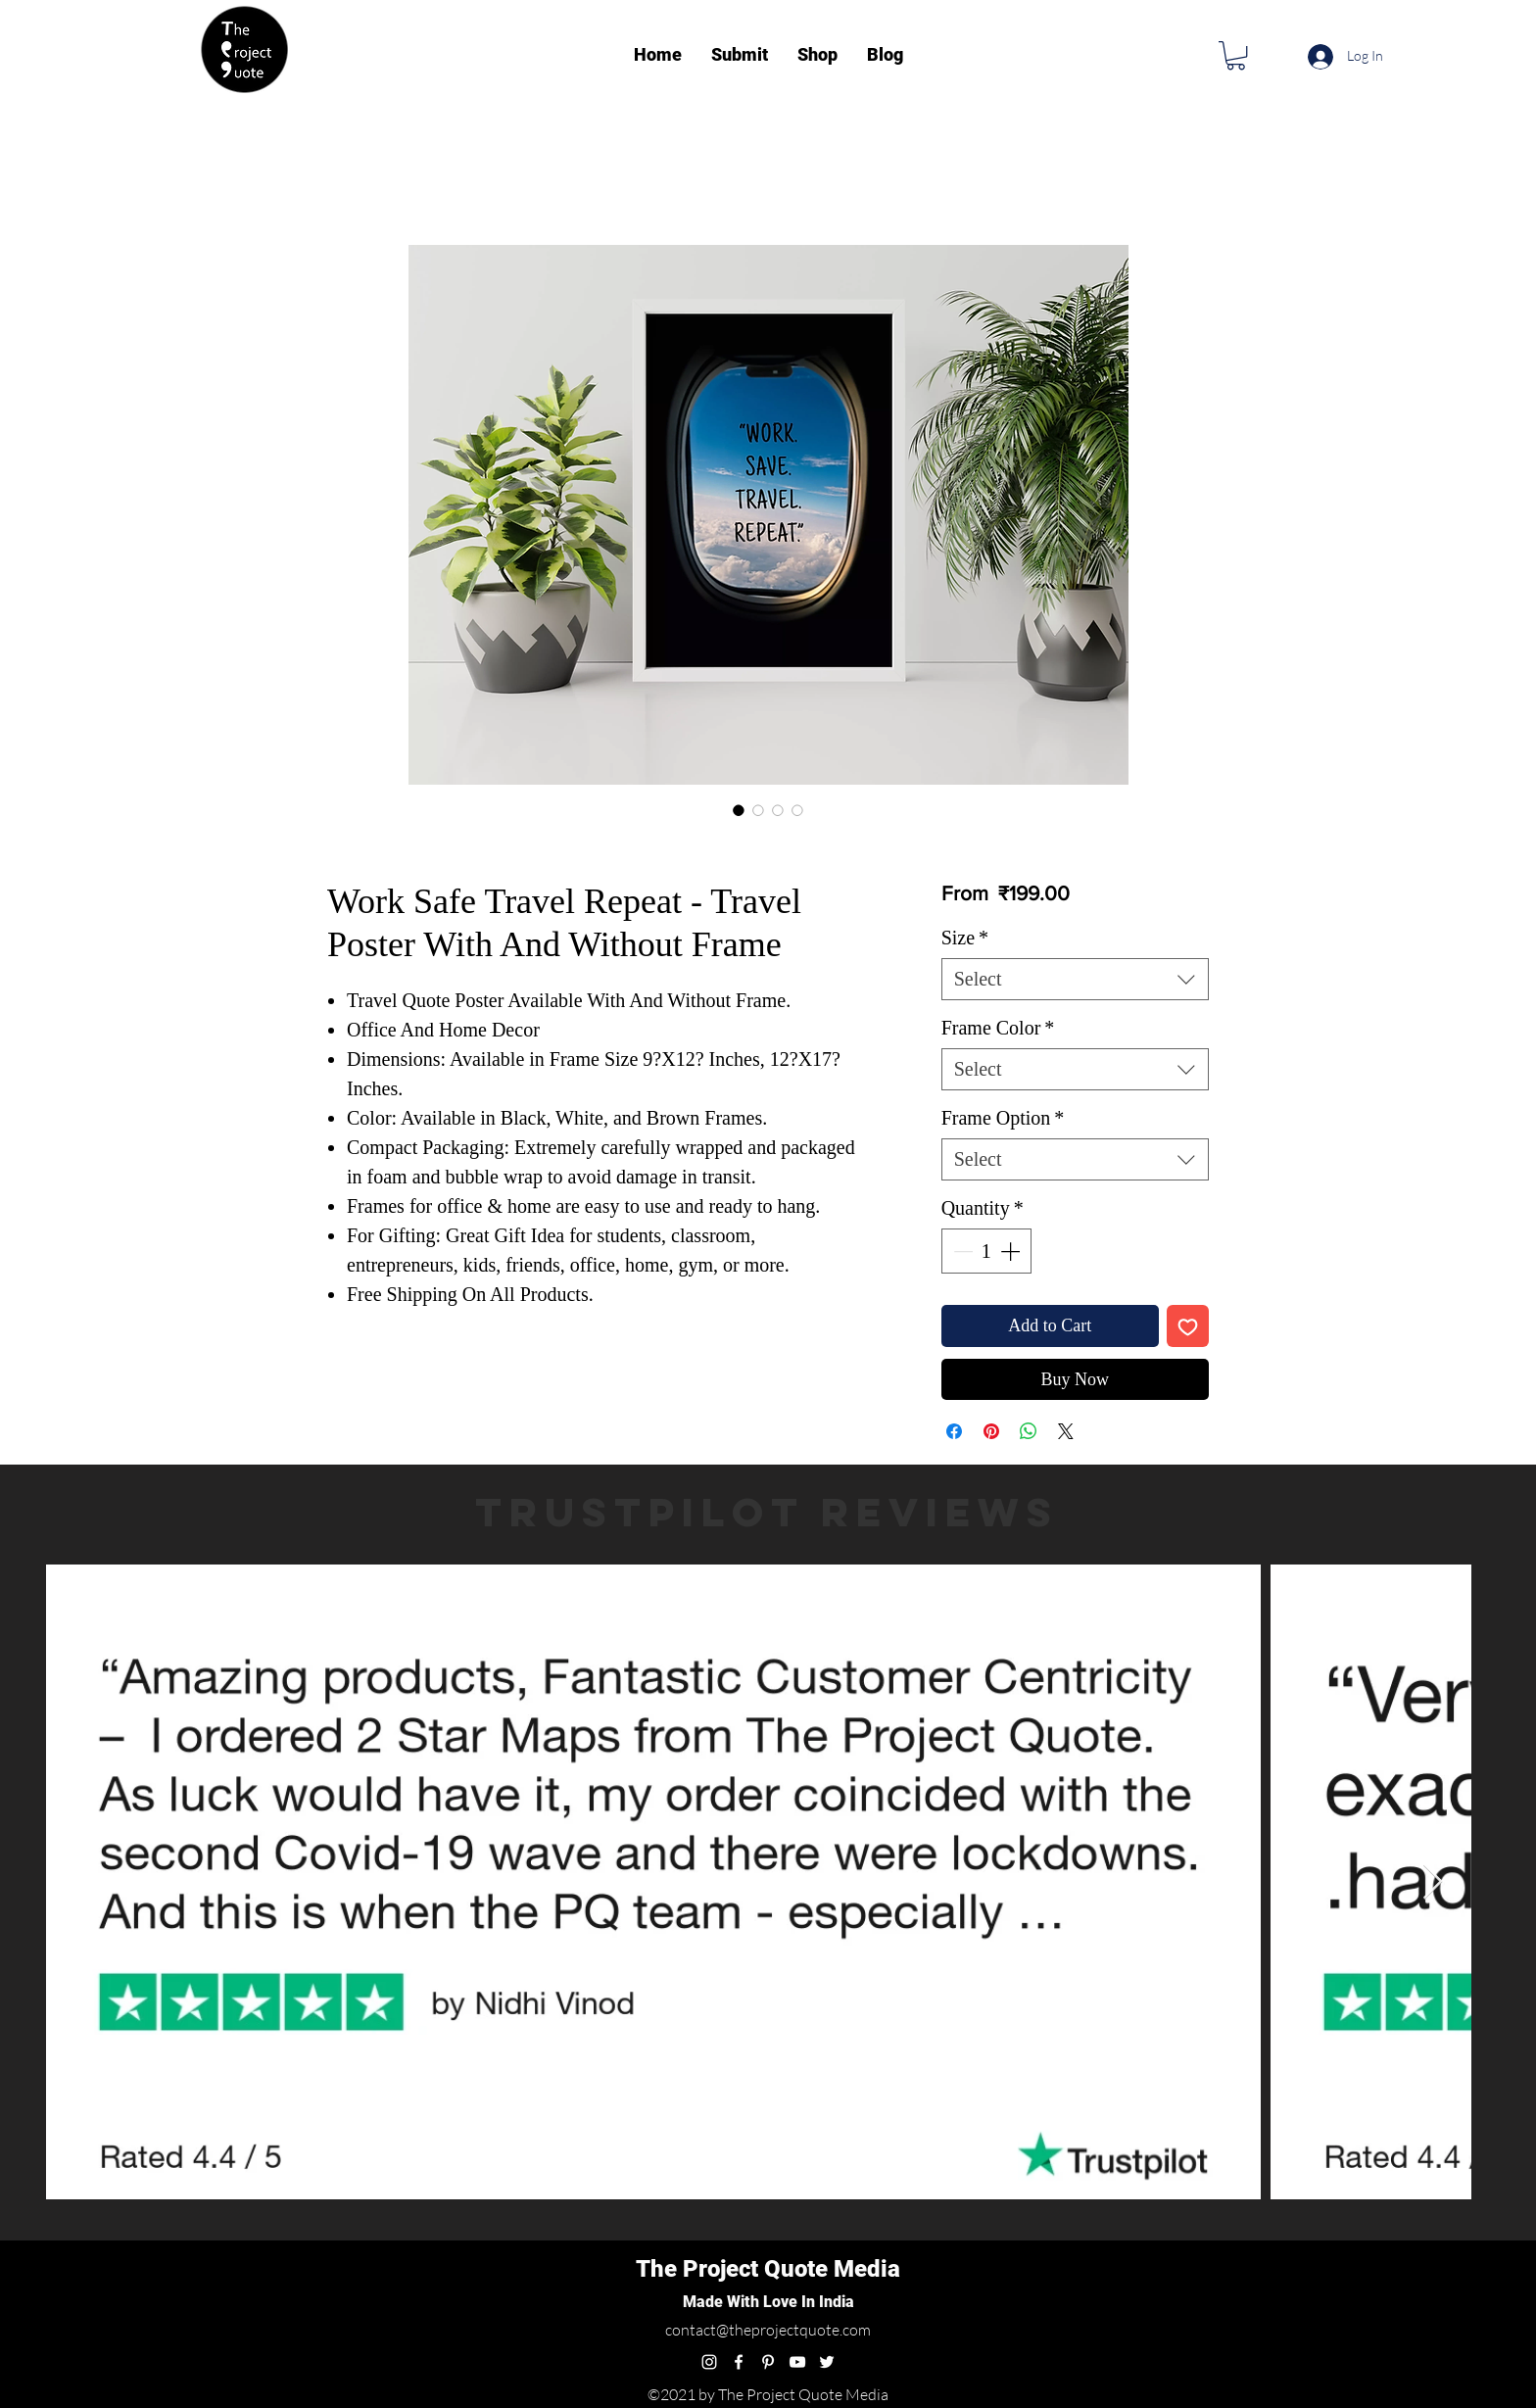 Image resolution: width=1536 pixels, height=2408 pixels. Describe the element at coordinates (961, 1251) in the screenshot. I see `[Decrement]` at that location.